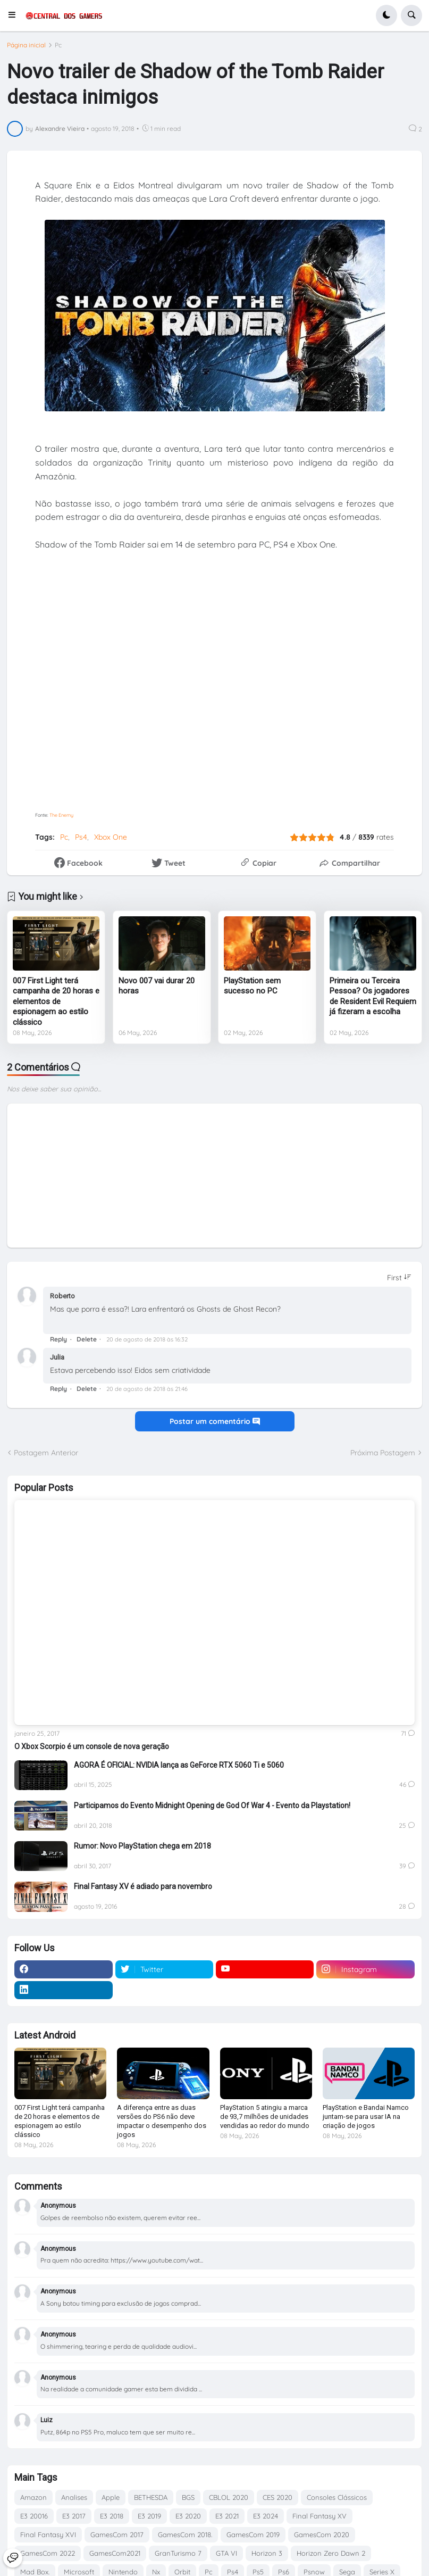 This screenshot has width=429, height=2576. Describe the element at coordinates (143, 1886) in the screenshot. I see `Final Fantasy XV é adiado para novembro` at that location.